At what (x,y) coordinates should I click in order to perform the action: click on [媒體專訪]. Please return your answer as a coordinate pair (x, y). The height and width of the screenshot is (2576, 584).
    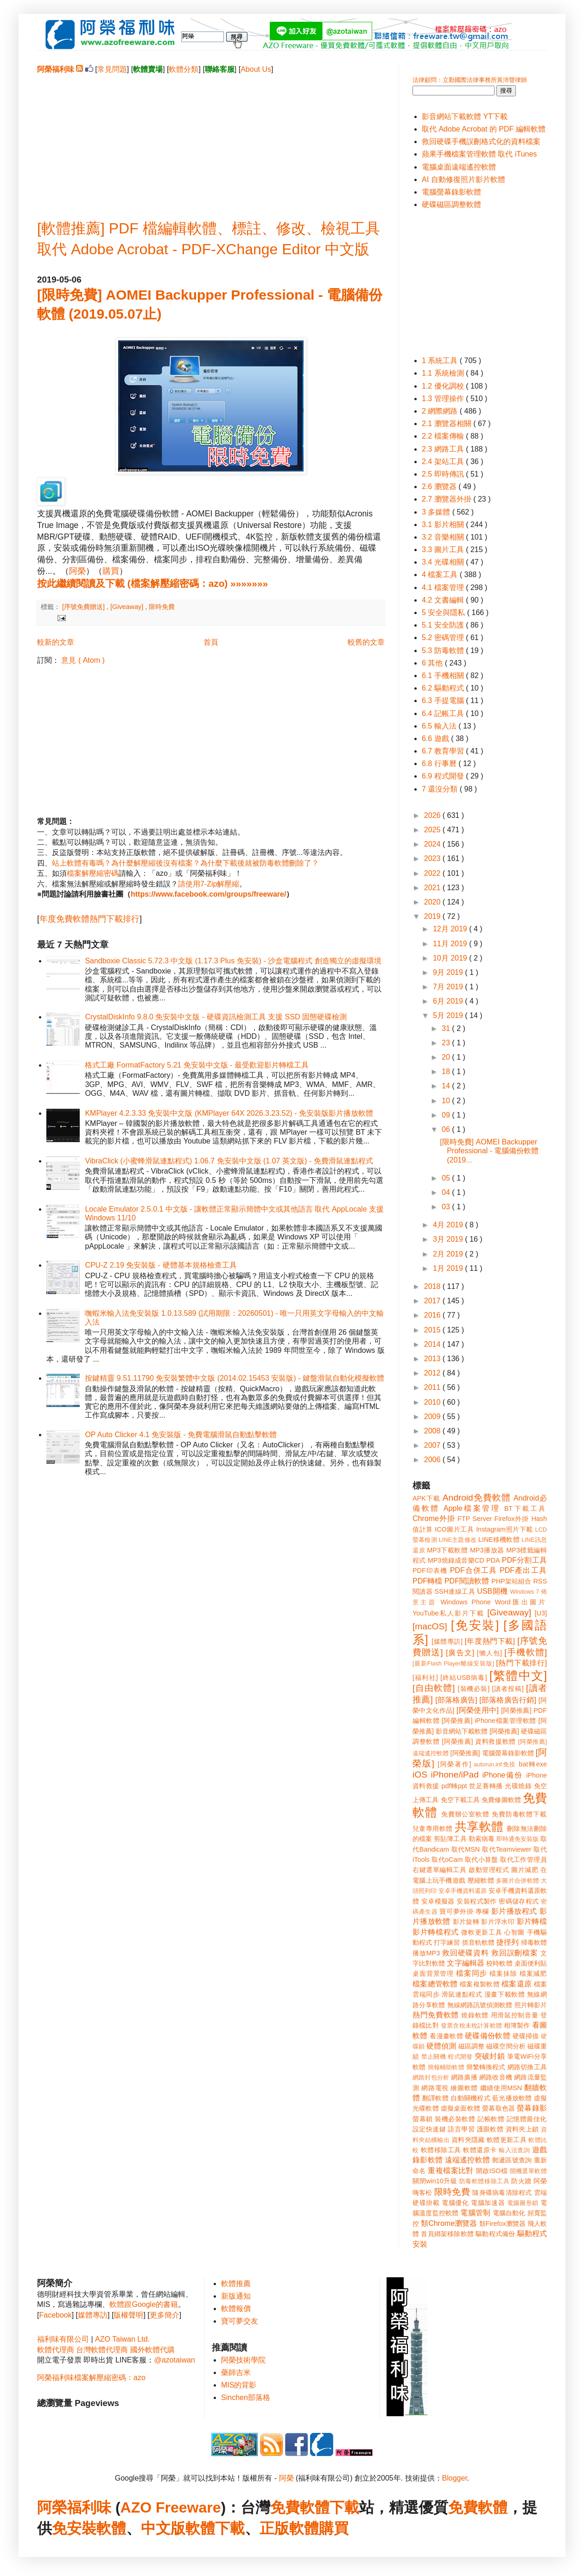
    Looking at the image, I should click on (447, 1641).